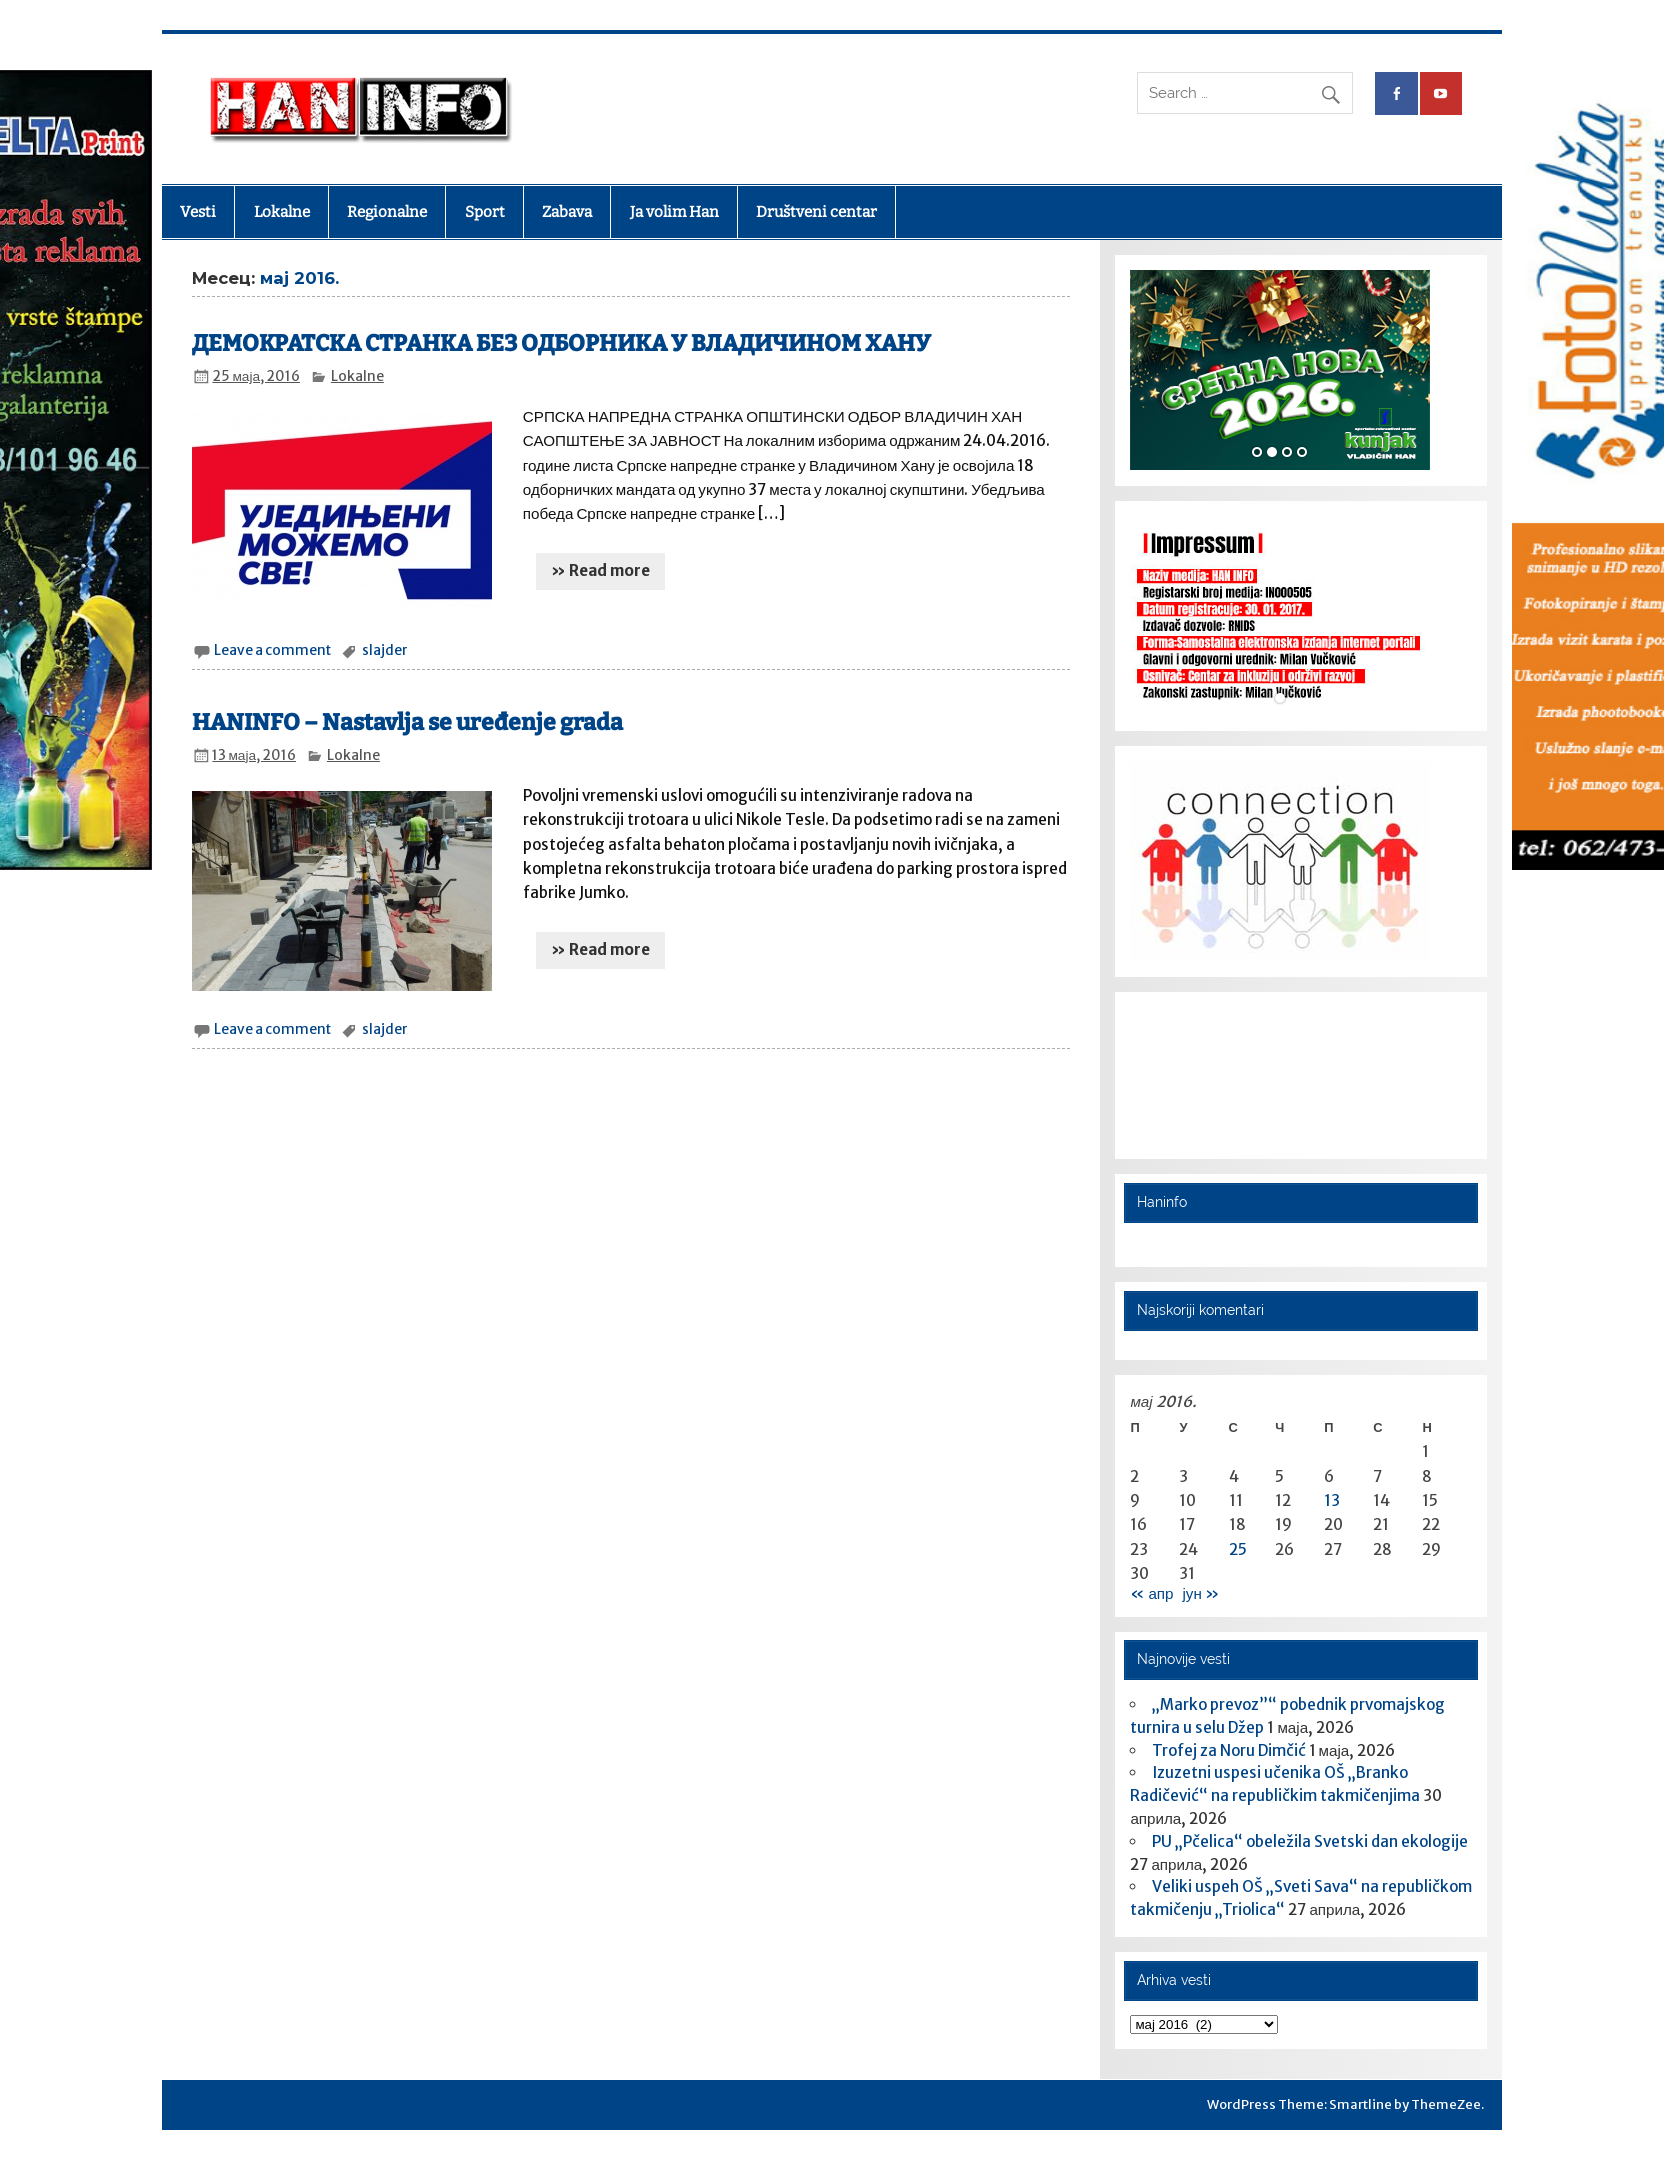  I want to click on « апр, so click(1151, 1593).